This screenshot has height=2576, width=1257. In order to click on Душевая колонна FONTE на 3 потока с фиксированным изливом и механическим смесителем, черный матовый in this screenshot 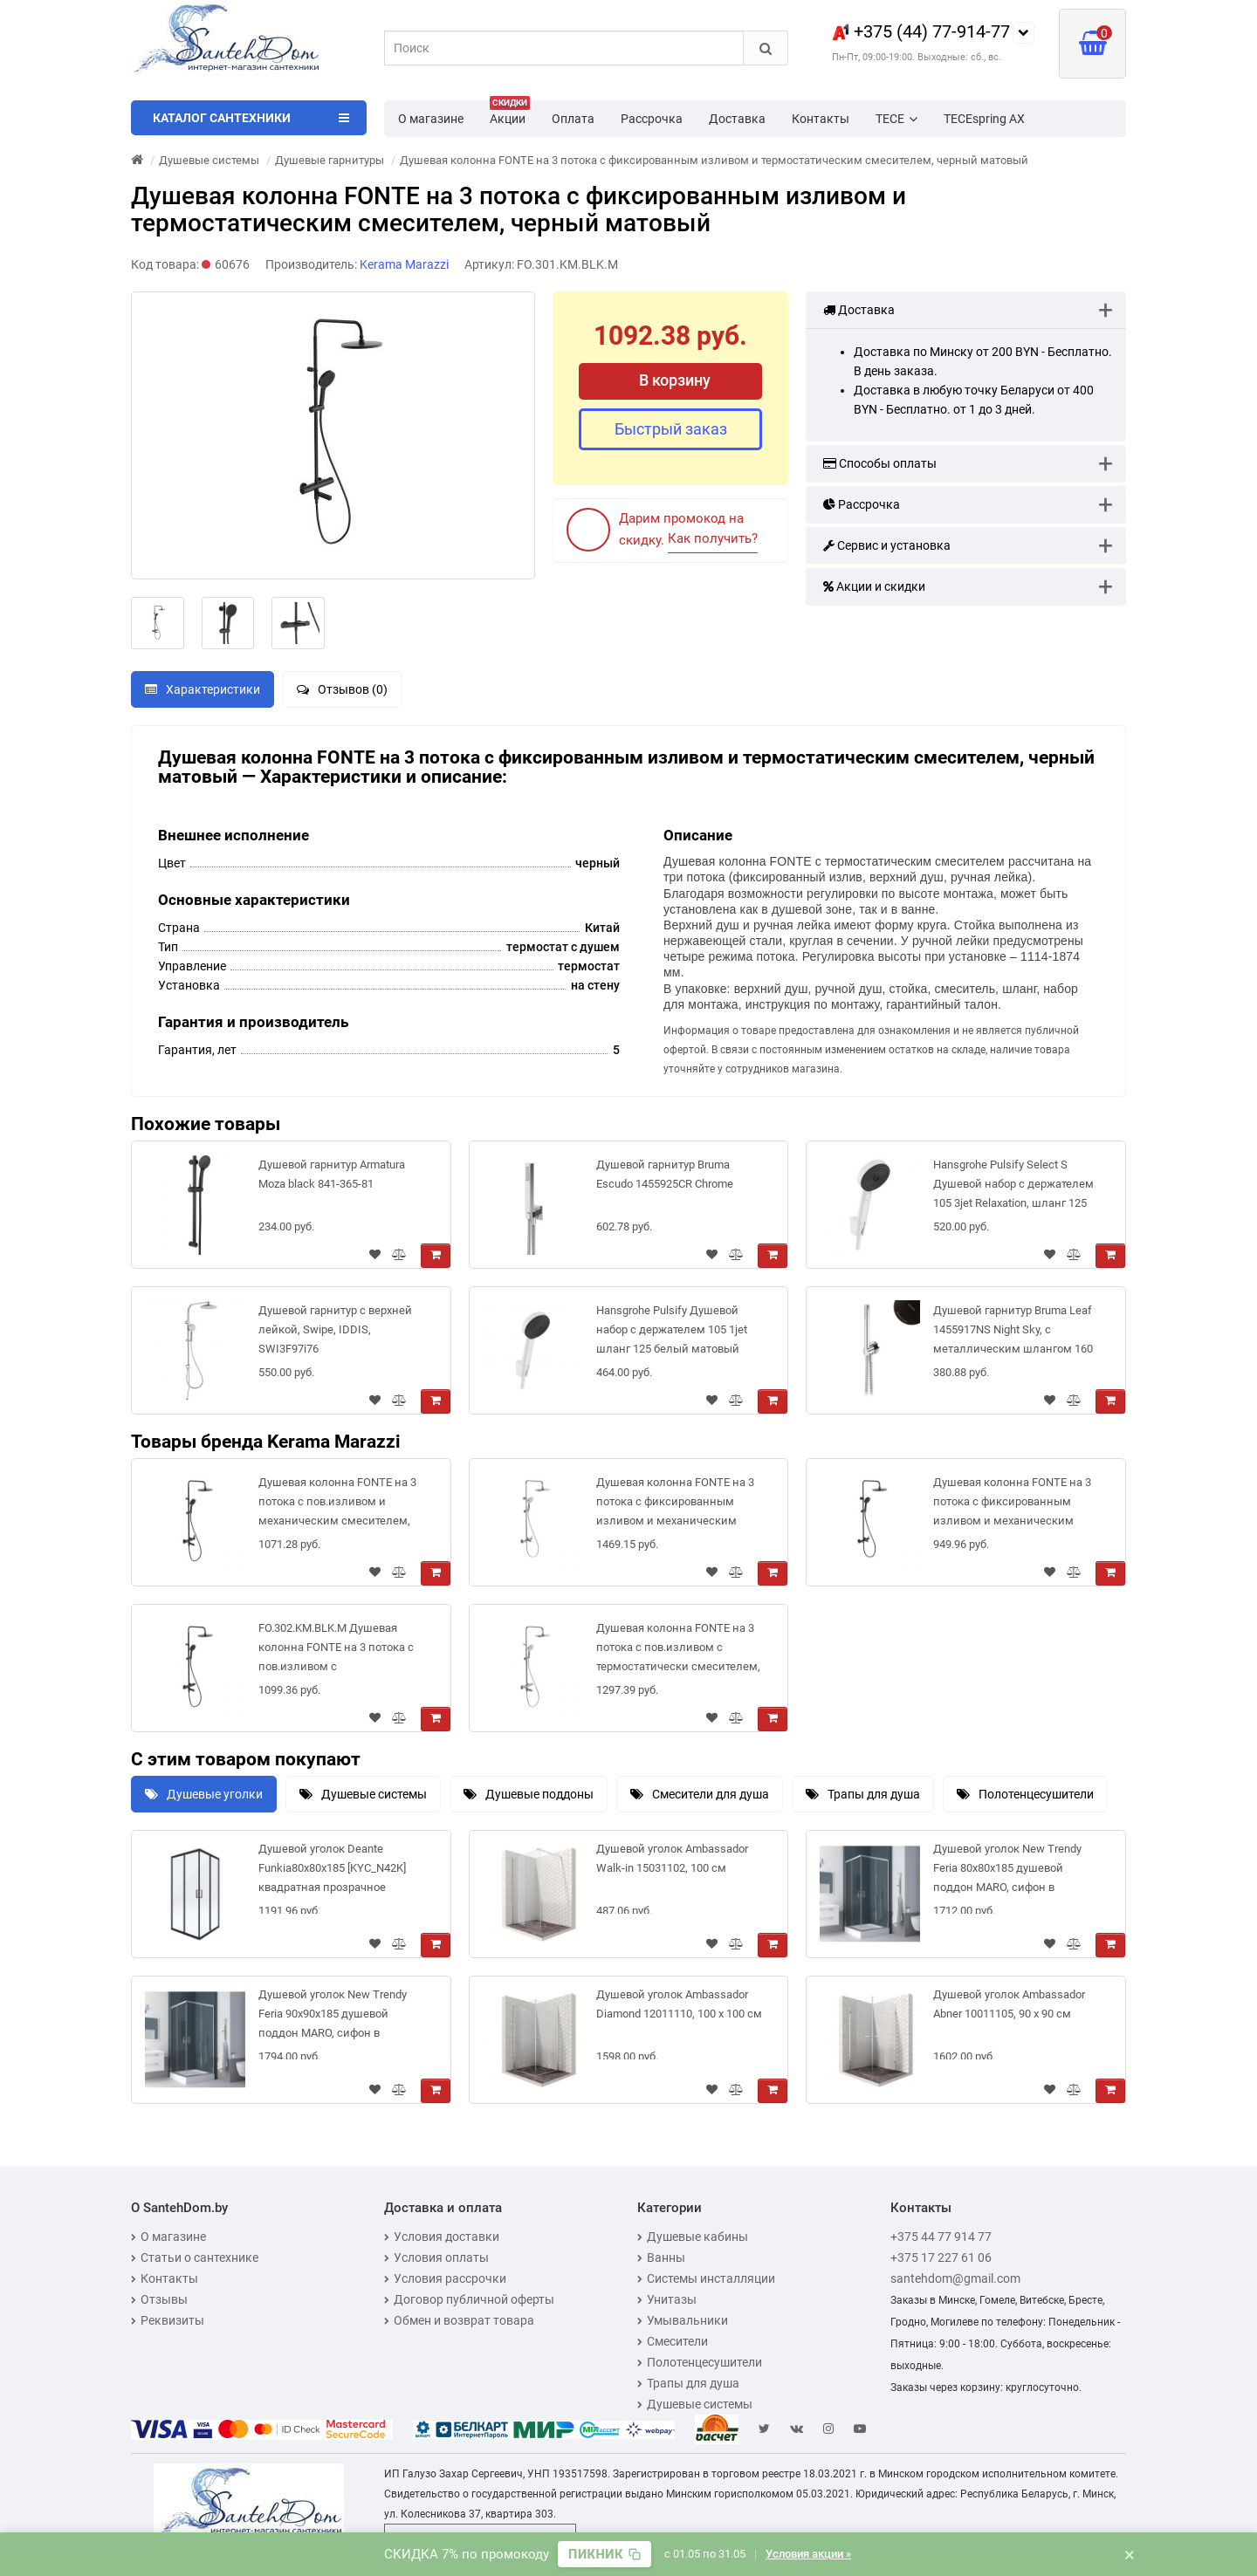, I will do `click(1014, 1505)`.